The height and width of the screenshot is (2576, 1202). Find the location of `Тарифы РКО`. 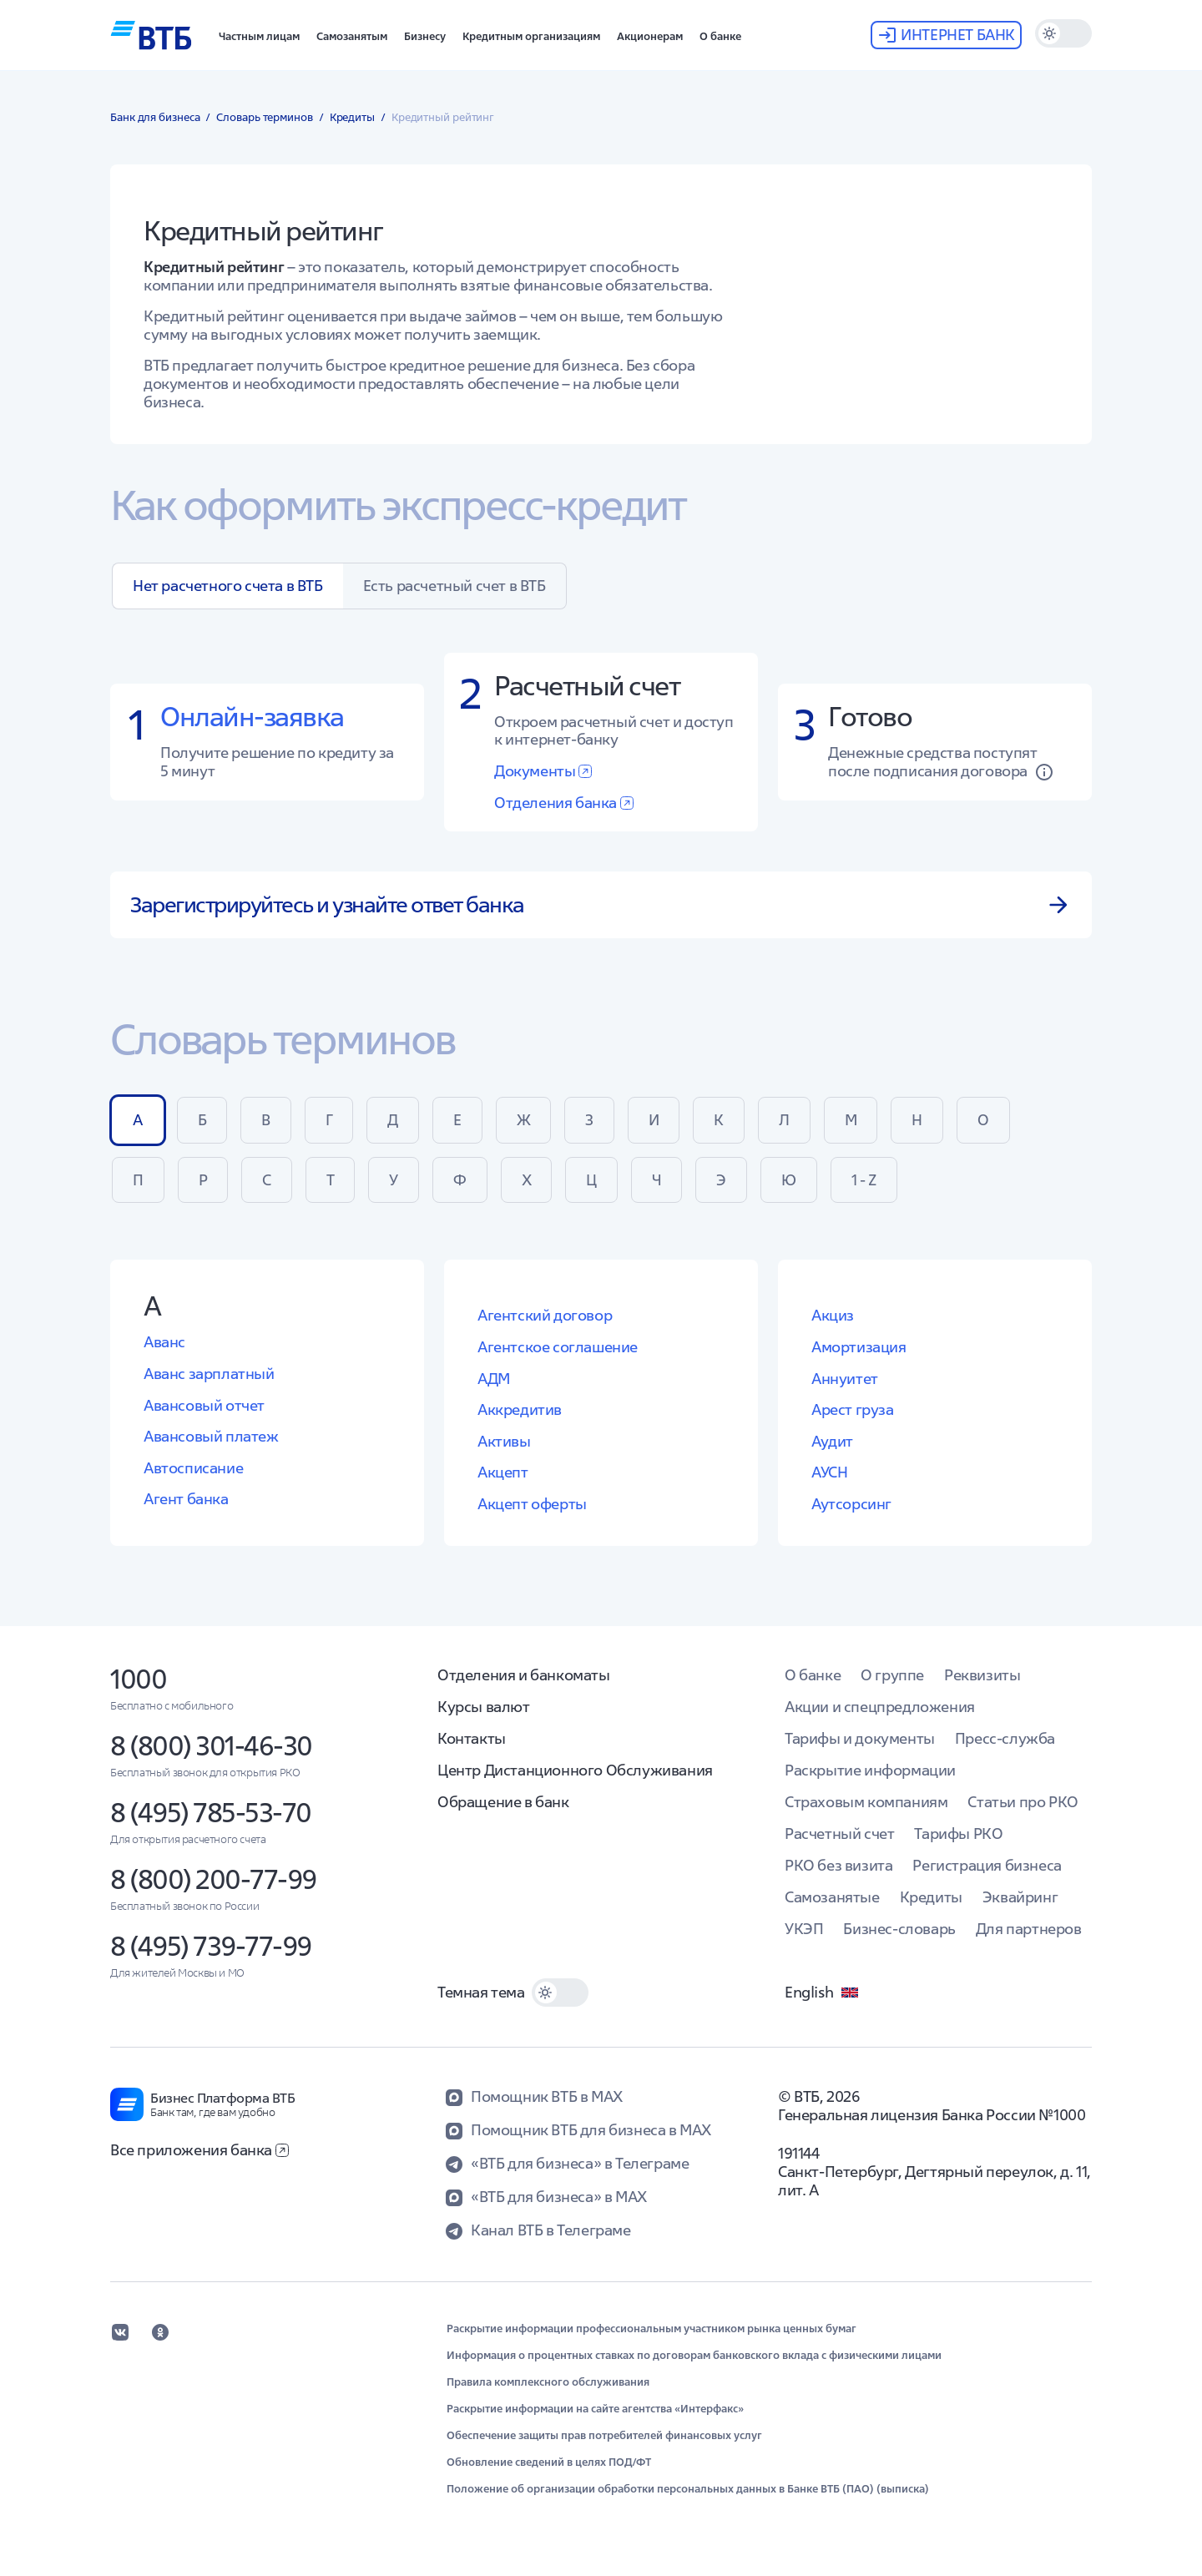

Тарифы РКО is located at coordinates (958, 1833).